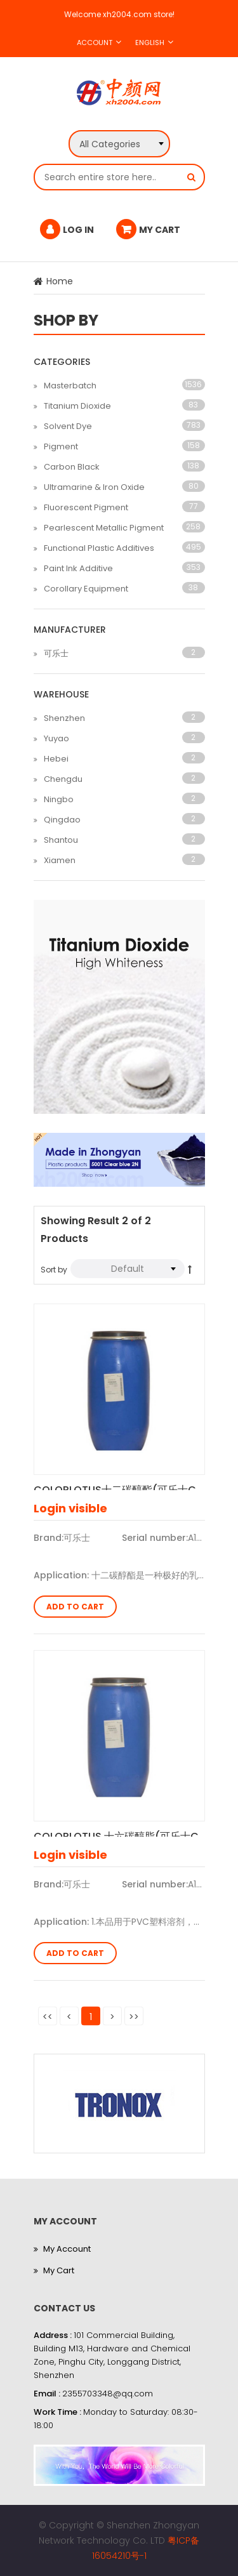 The height and width of the screenshot is (2576, 238). I want to click on Shenzhen, so click(64, 718).